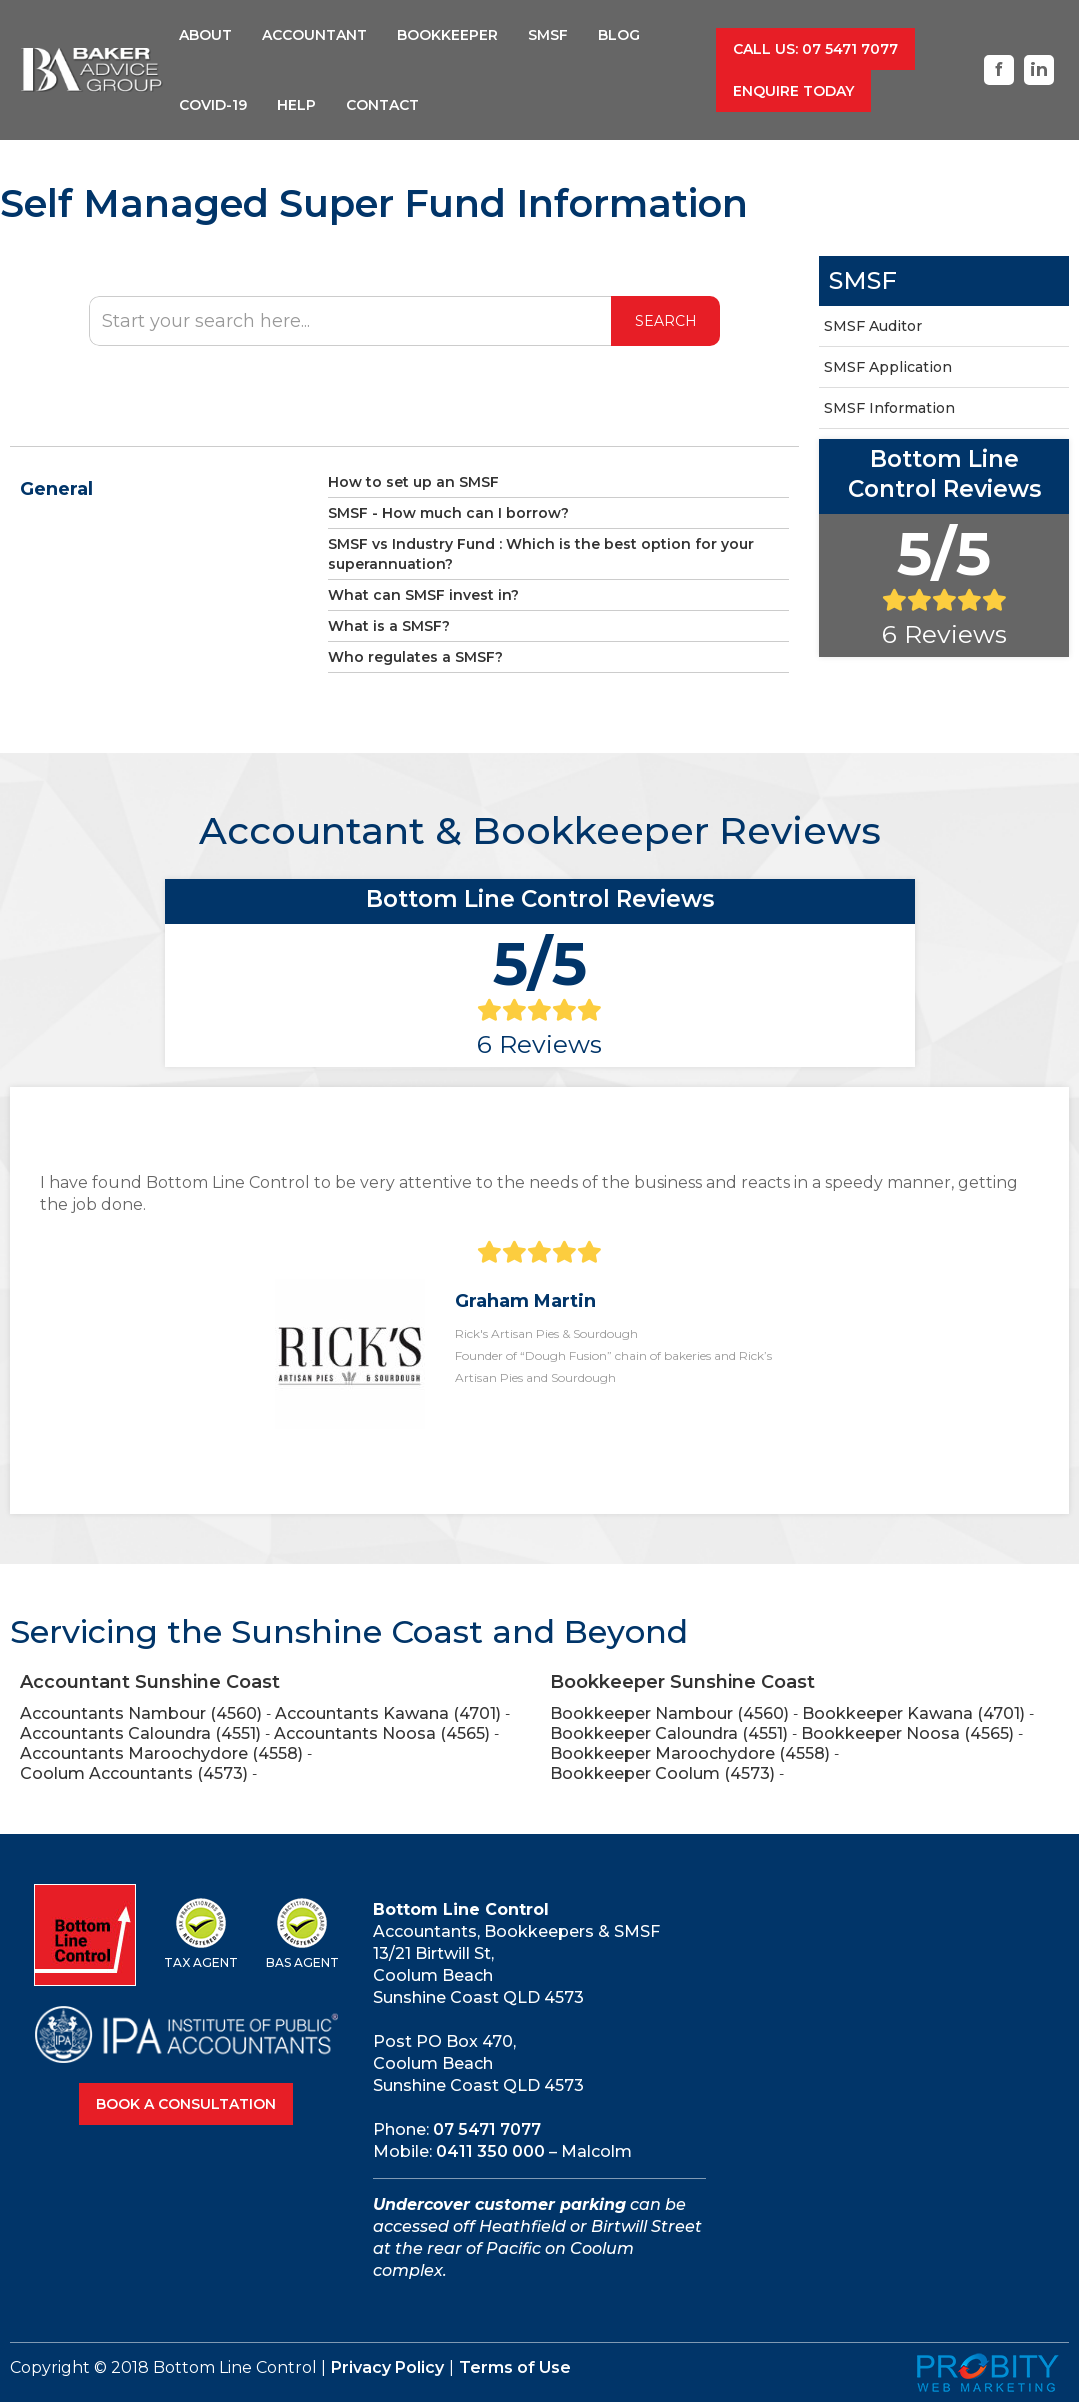  I want to click on Privacy Policy, so click(387, 2367).